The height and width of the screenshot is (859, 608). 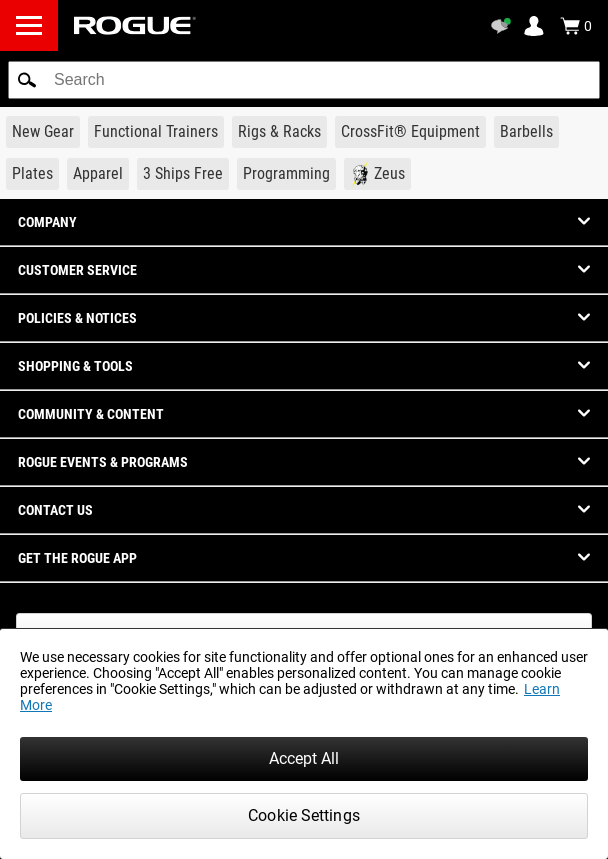 I want to click on [Link to 3 Ships Free], so click(x=183, y=174).